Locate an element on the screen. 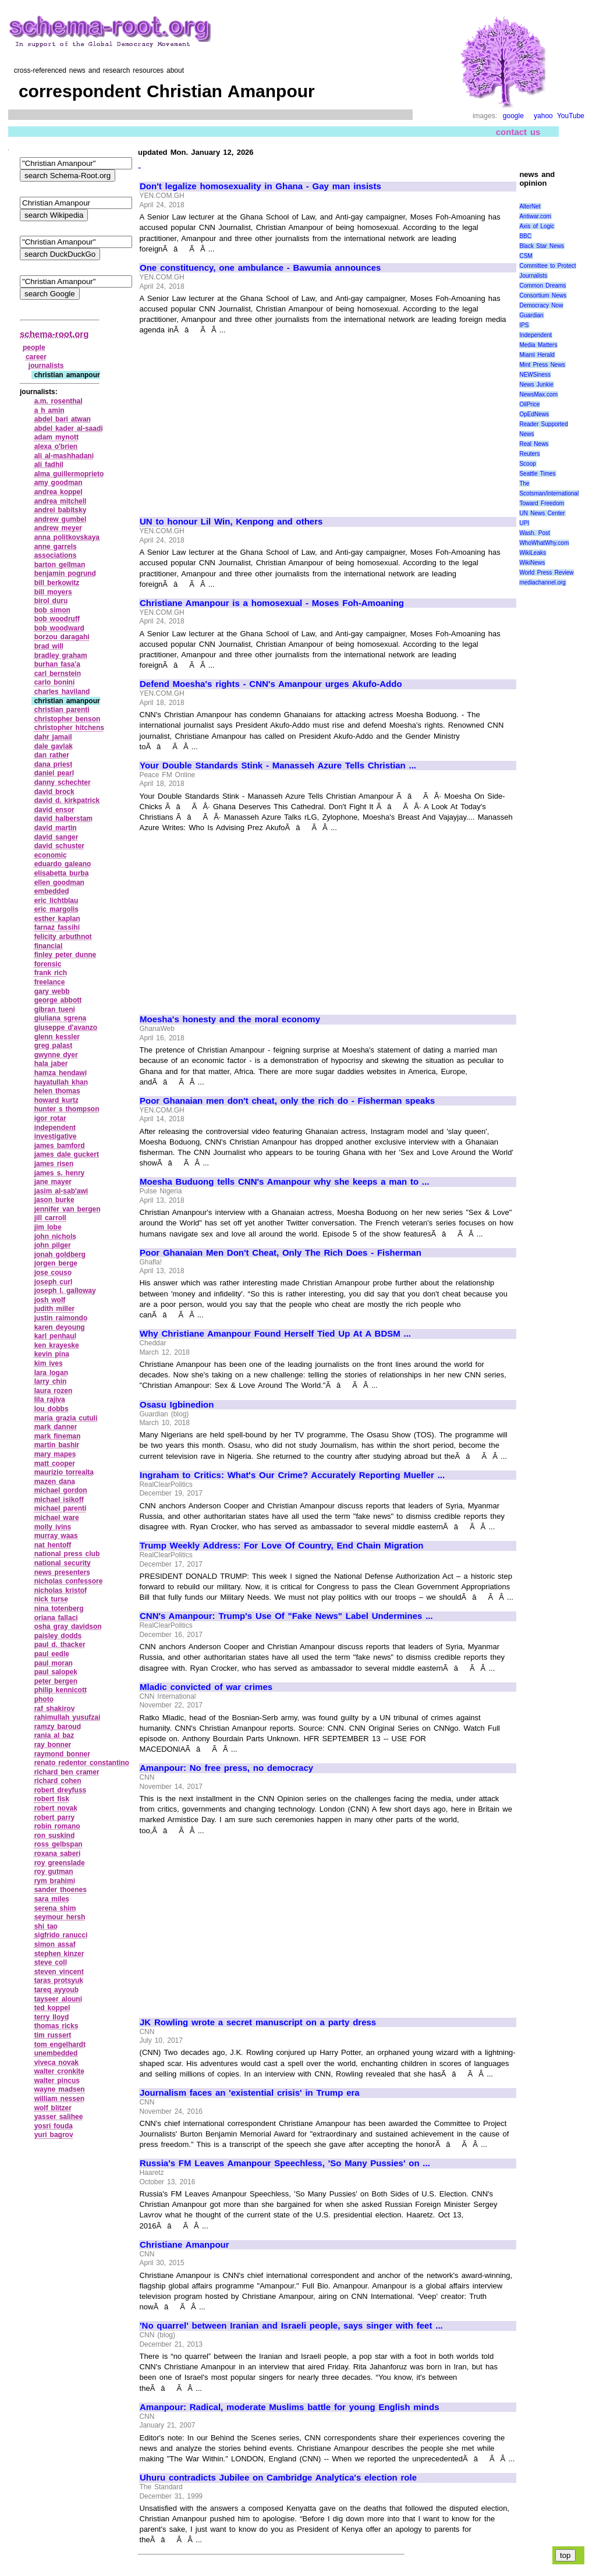 This screenshot has width=596, height=2576. hamza hendawi is located at coordinates (60, 1073).